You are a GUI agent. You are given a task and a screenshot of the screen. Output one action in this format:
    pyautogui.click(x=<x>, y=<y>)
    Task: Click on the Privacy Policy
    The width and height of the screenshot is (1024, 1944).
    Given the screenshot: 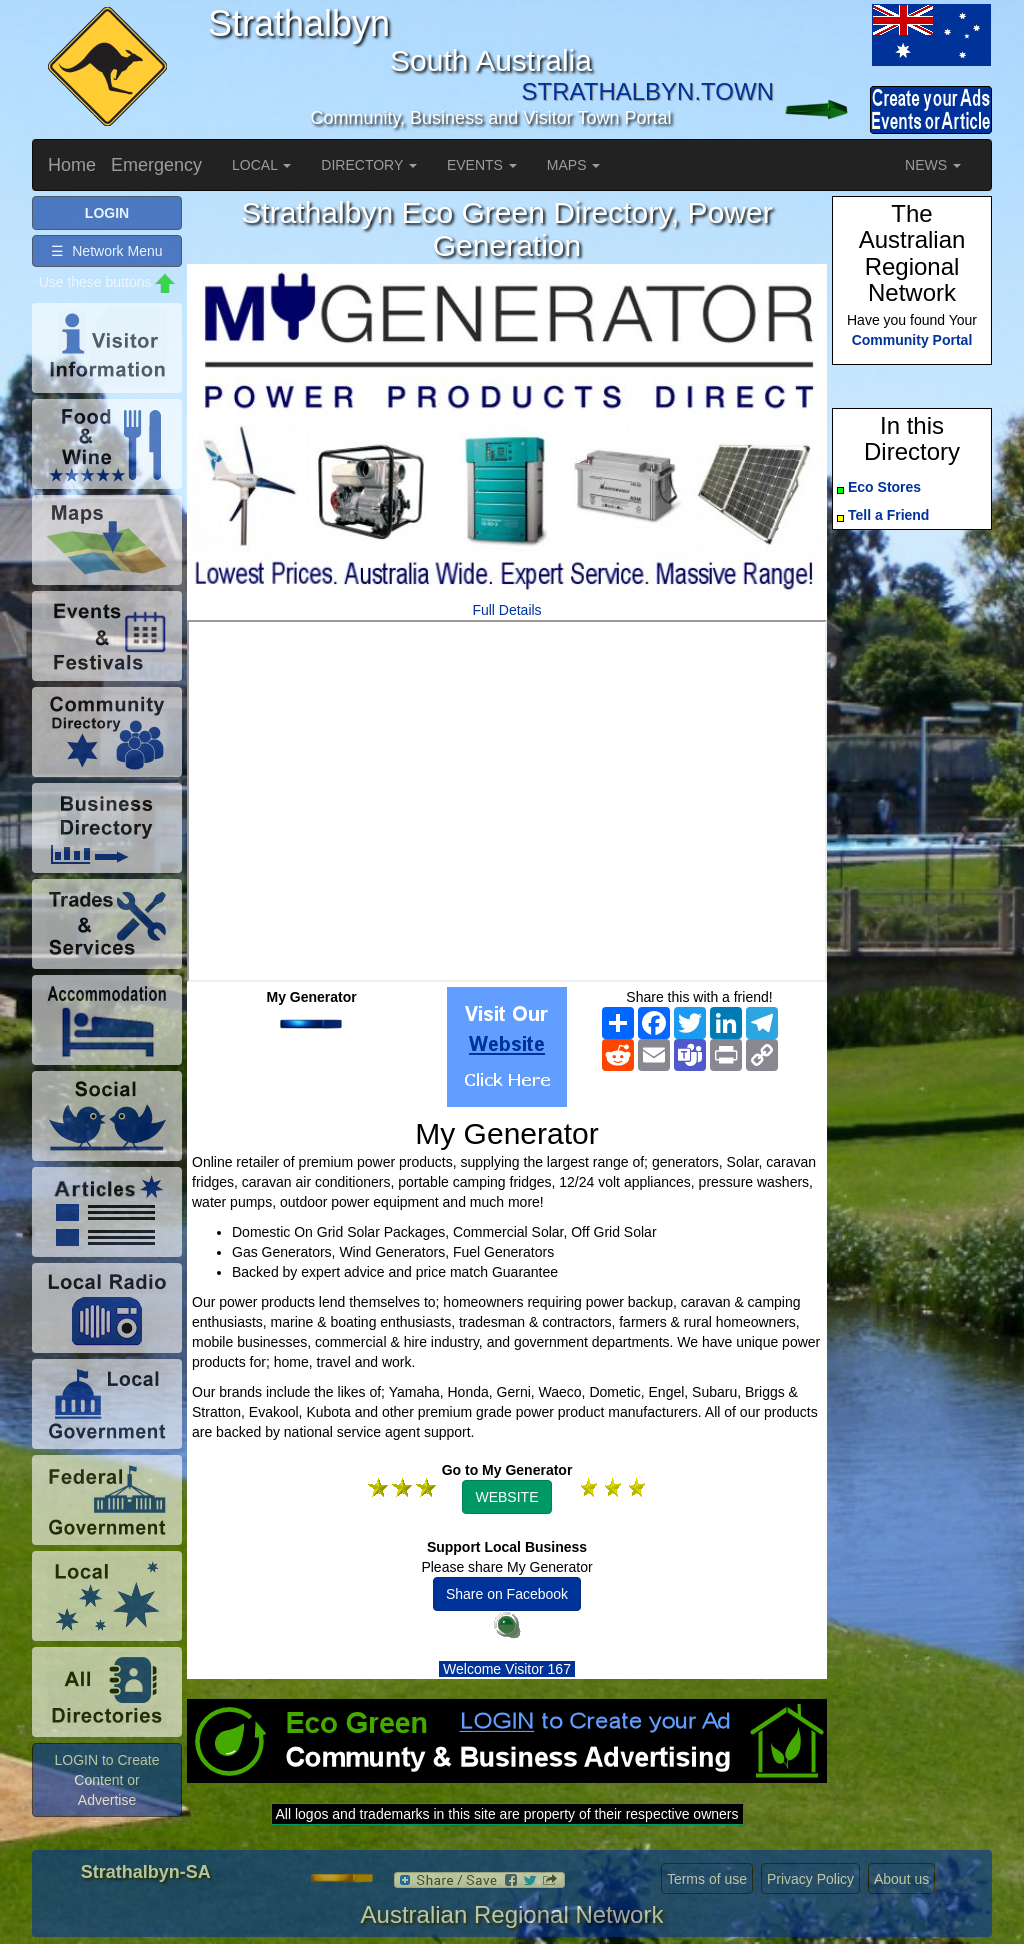 What is the action you would take?
    pyautogui.click(x=810, y=1879)
    